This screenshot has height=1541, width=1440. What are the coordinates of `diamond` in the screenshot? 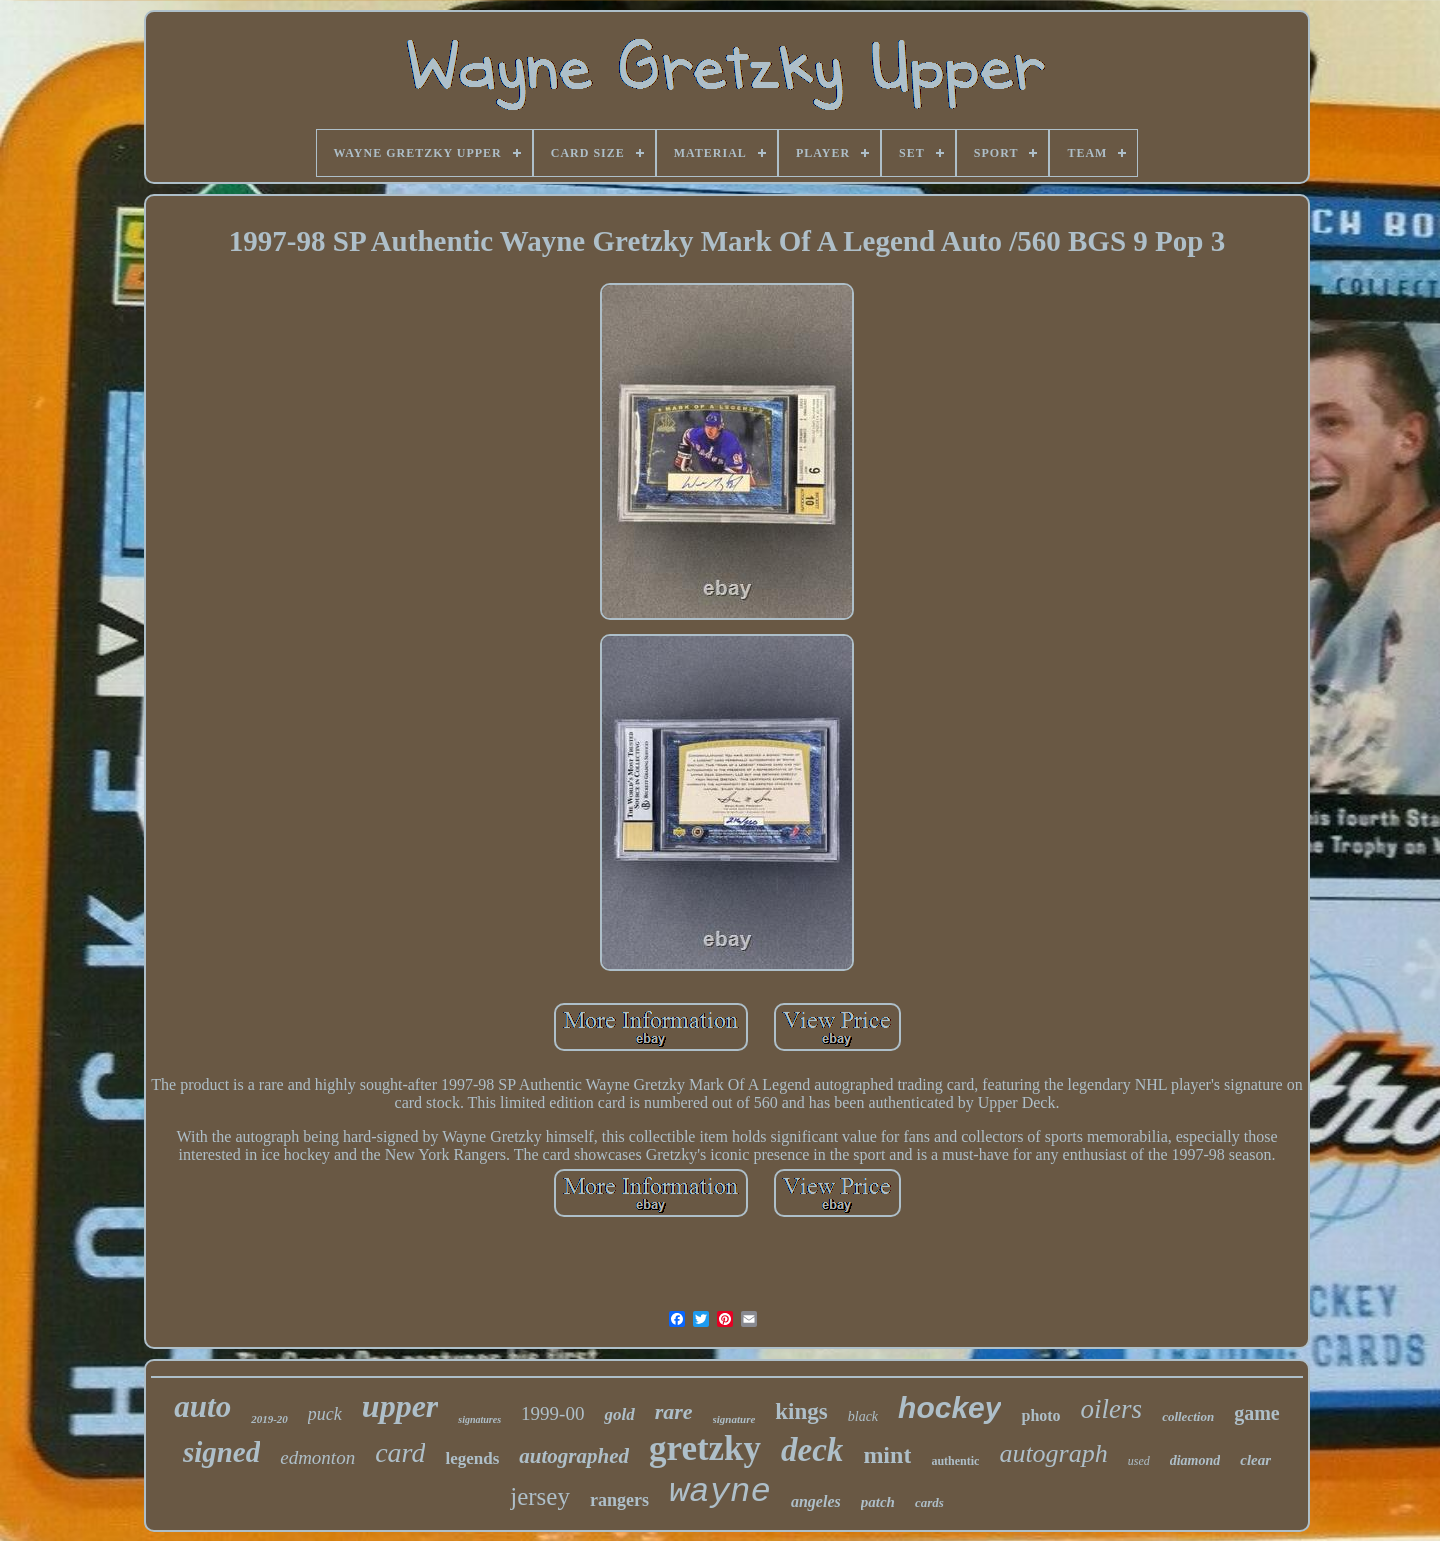 It's located at (1195, 1460).